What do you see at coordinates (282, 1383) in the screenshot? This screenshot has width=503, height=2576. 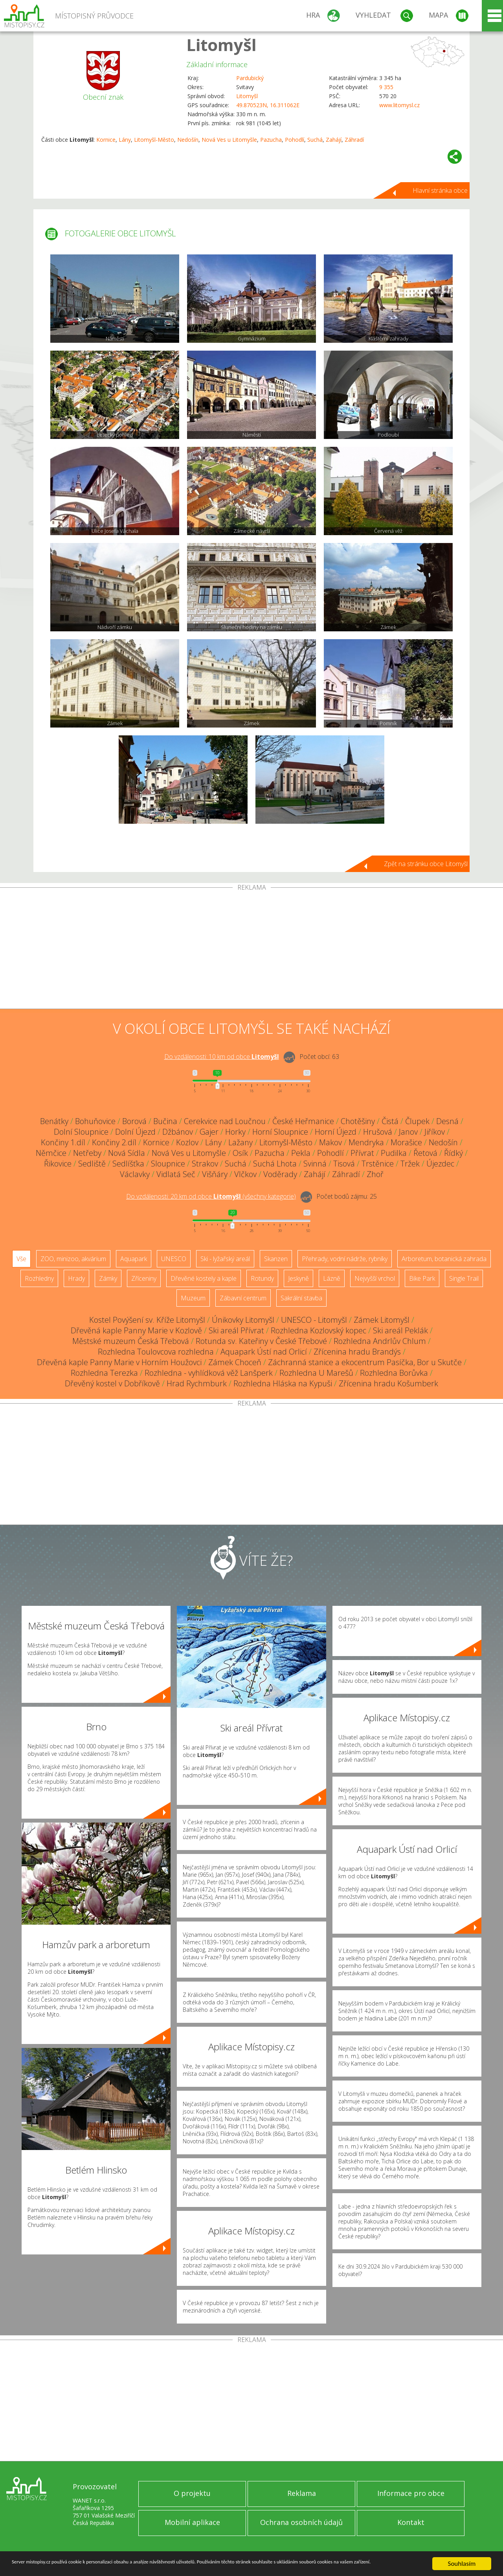 I see `Rozhledna Hláska na Kypuši` at bounding box center [282, 1383].